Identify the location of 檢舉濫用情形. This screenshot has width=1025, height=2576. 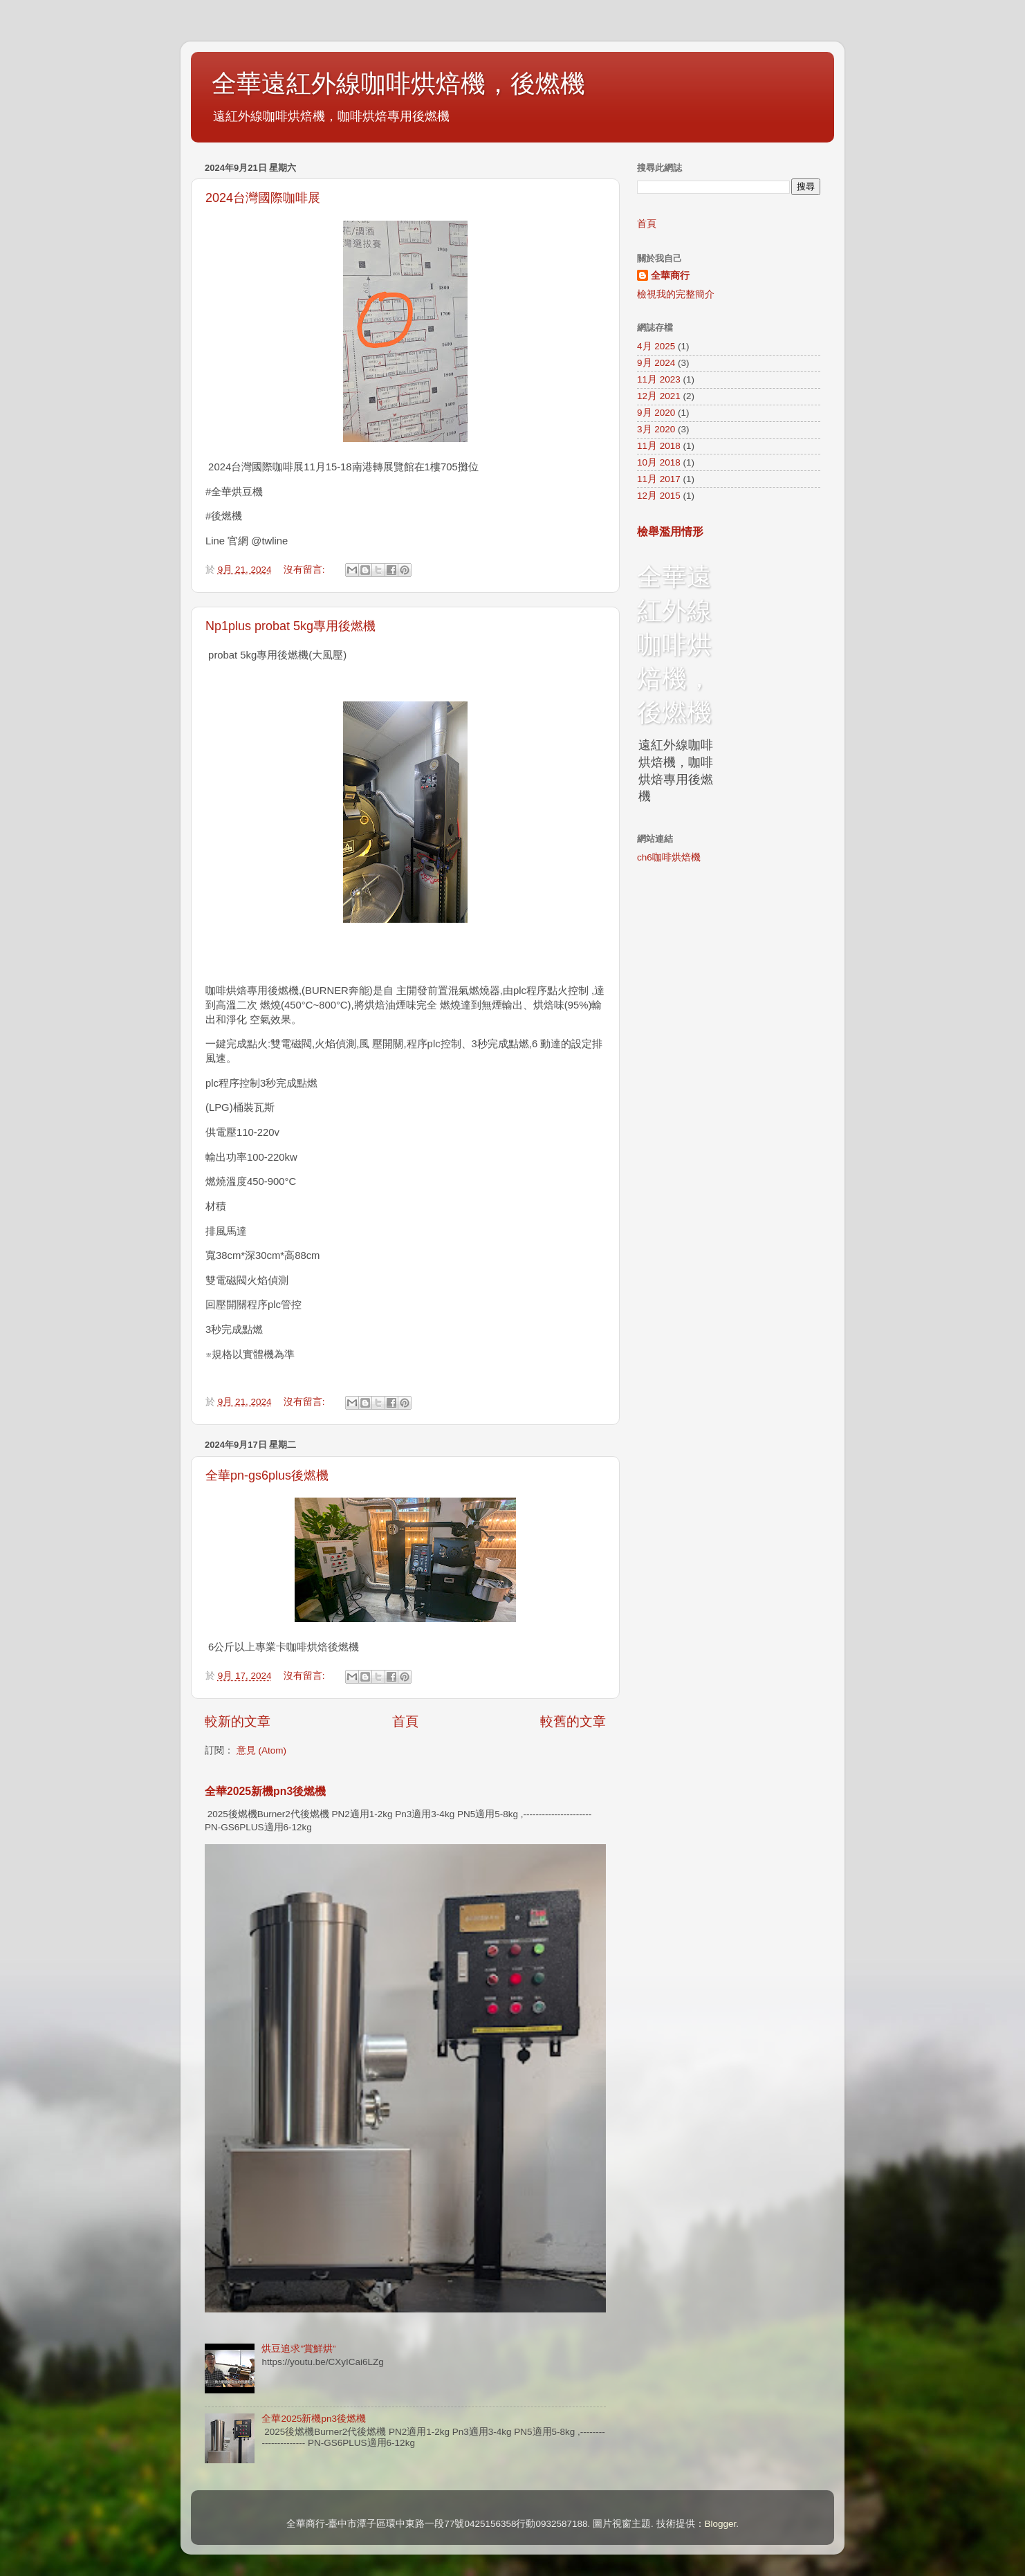
(670, 531).